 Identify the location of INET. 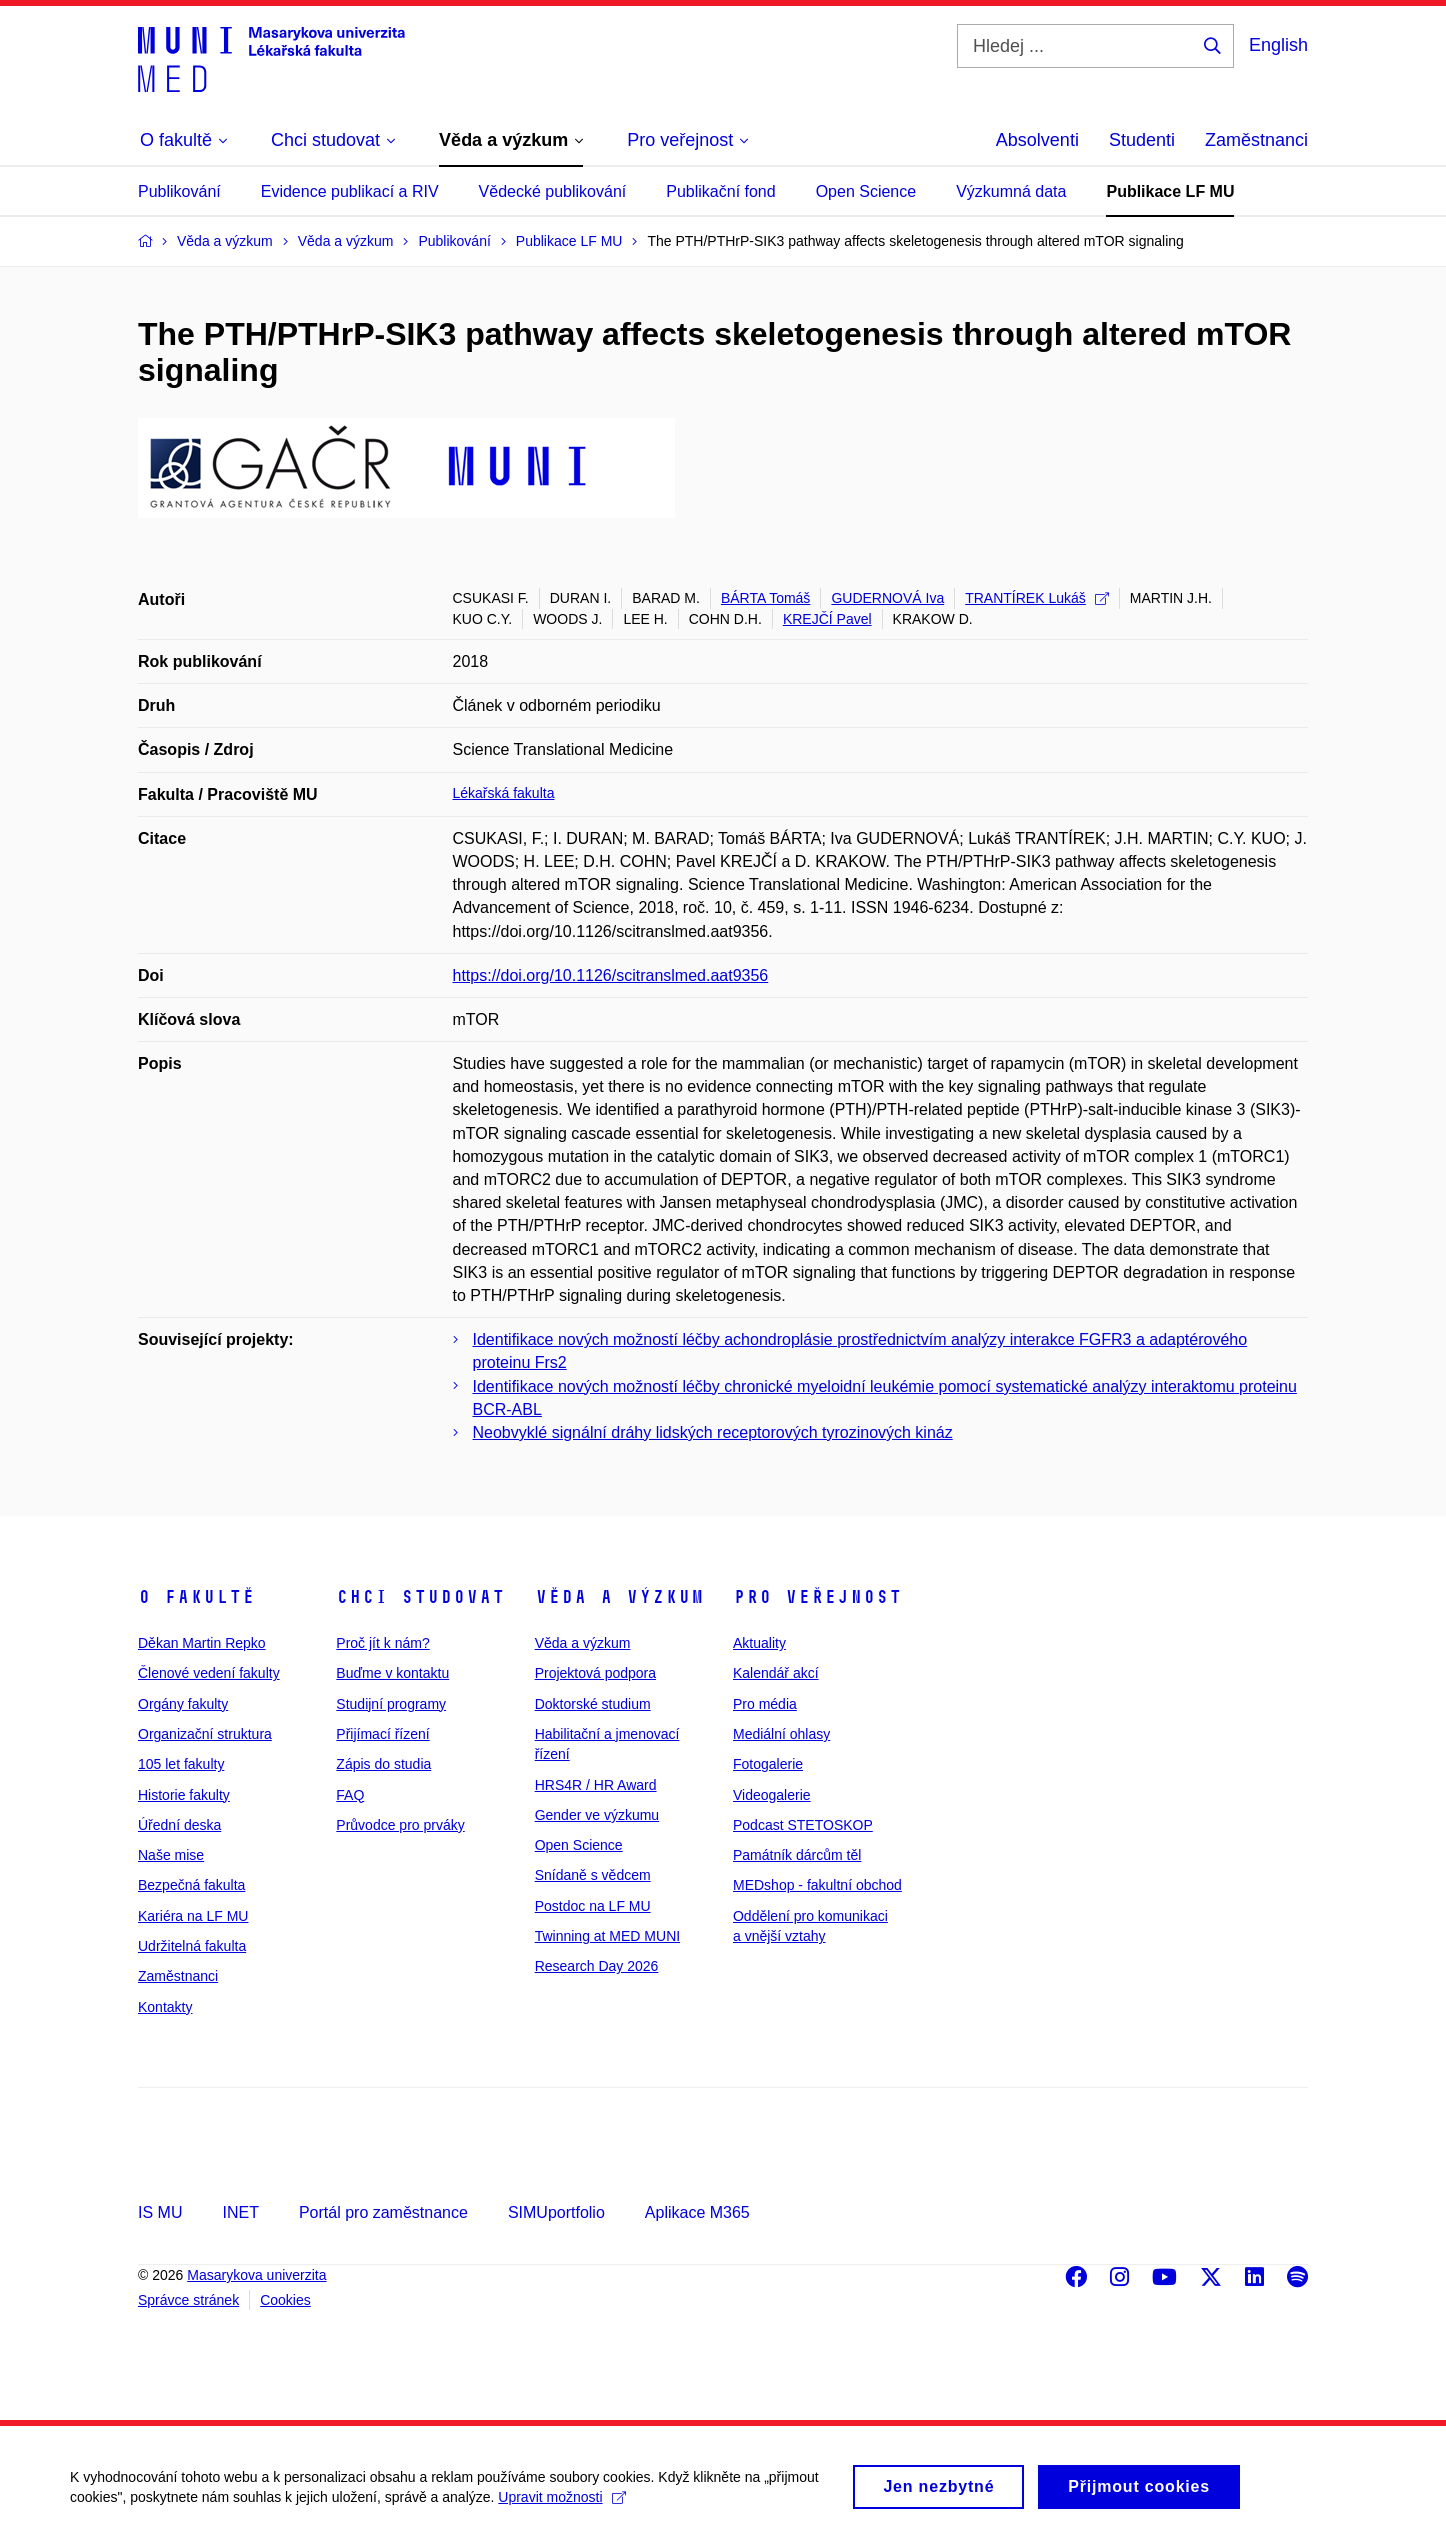
(240, 2212).